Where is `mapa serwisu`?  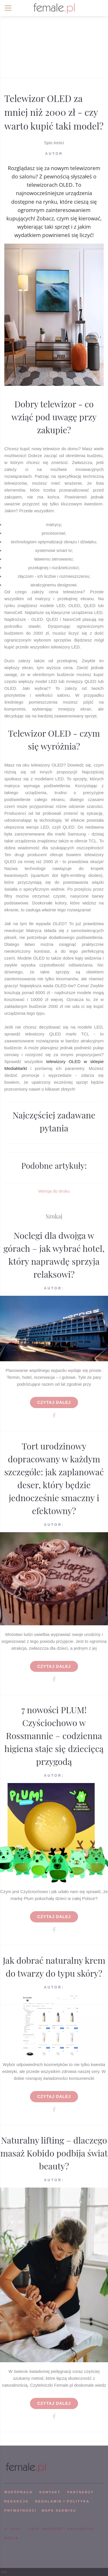
mapa serwisu is located at coordinates (59, 2510).